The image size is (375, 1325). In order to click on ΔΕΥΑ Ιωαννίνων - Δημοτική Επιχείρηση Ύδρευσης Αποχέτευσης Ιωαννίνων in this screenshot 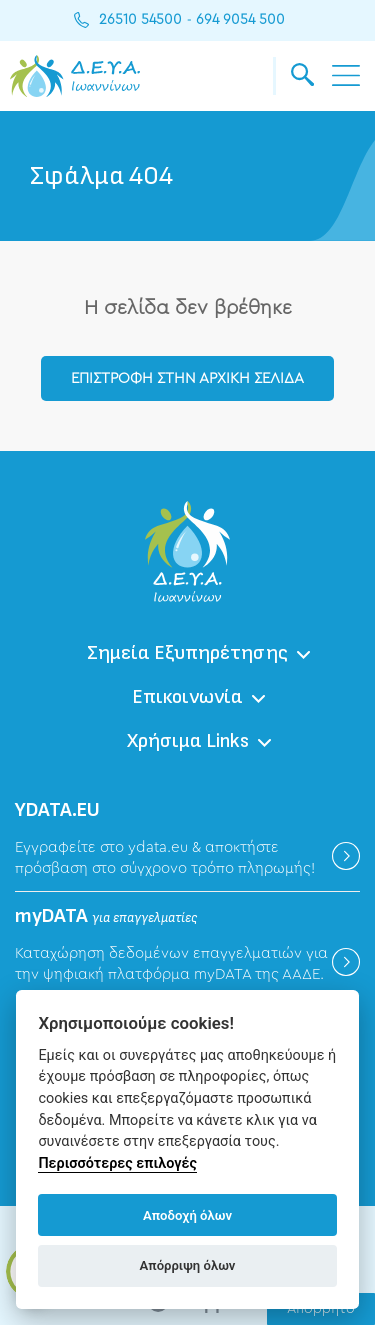, I will do `click(75, 76)`.